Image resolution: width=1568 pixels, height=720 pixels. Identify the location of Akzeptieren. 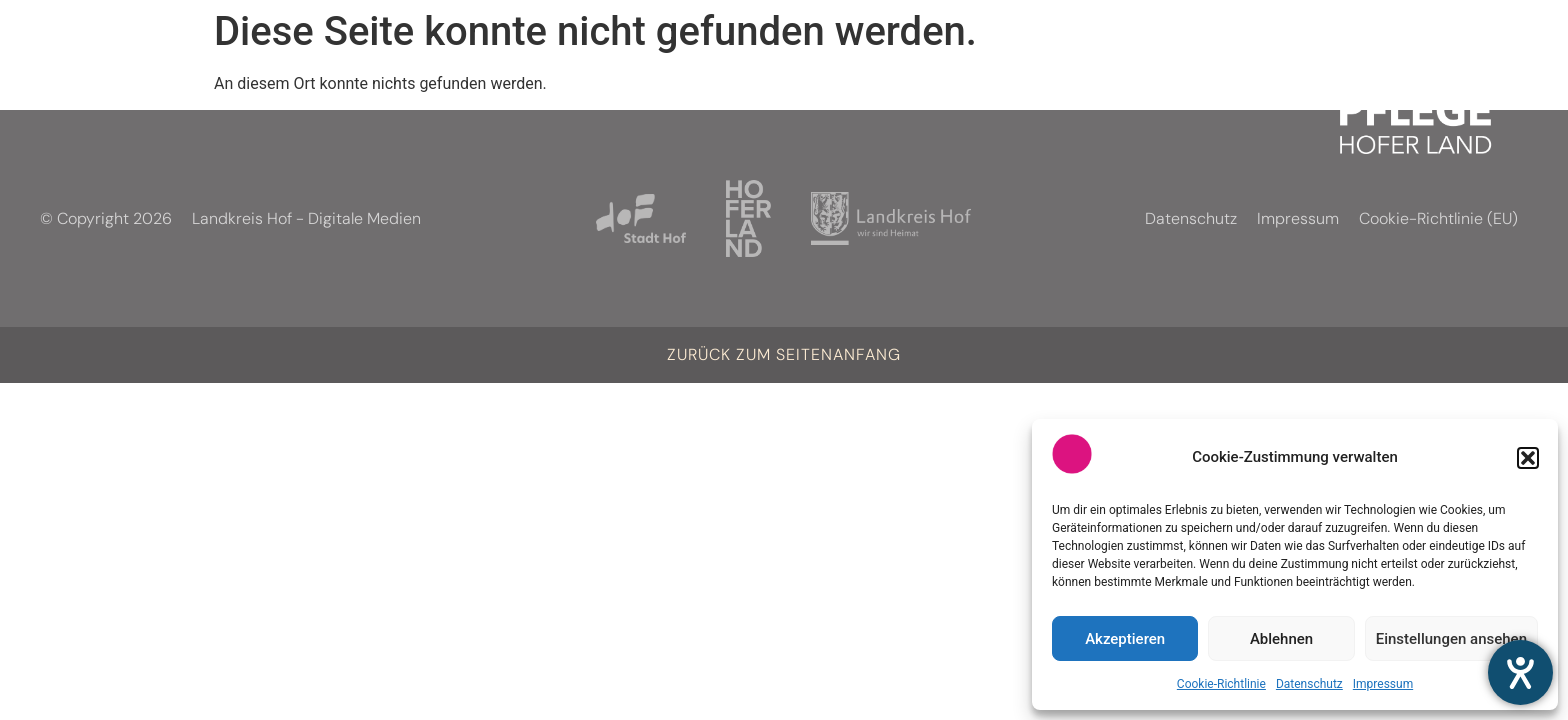
(1125, 639).